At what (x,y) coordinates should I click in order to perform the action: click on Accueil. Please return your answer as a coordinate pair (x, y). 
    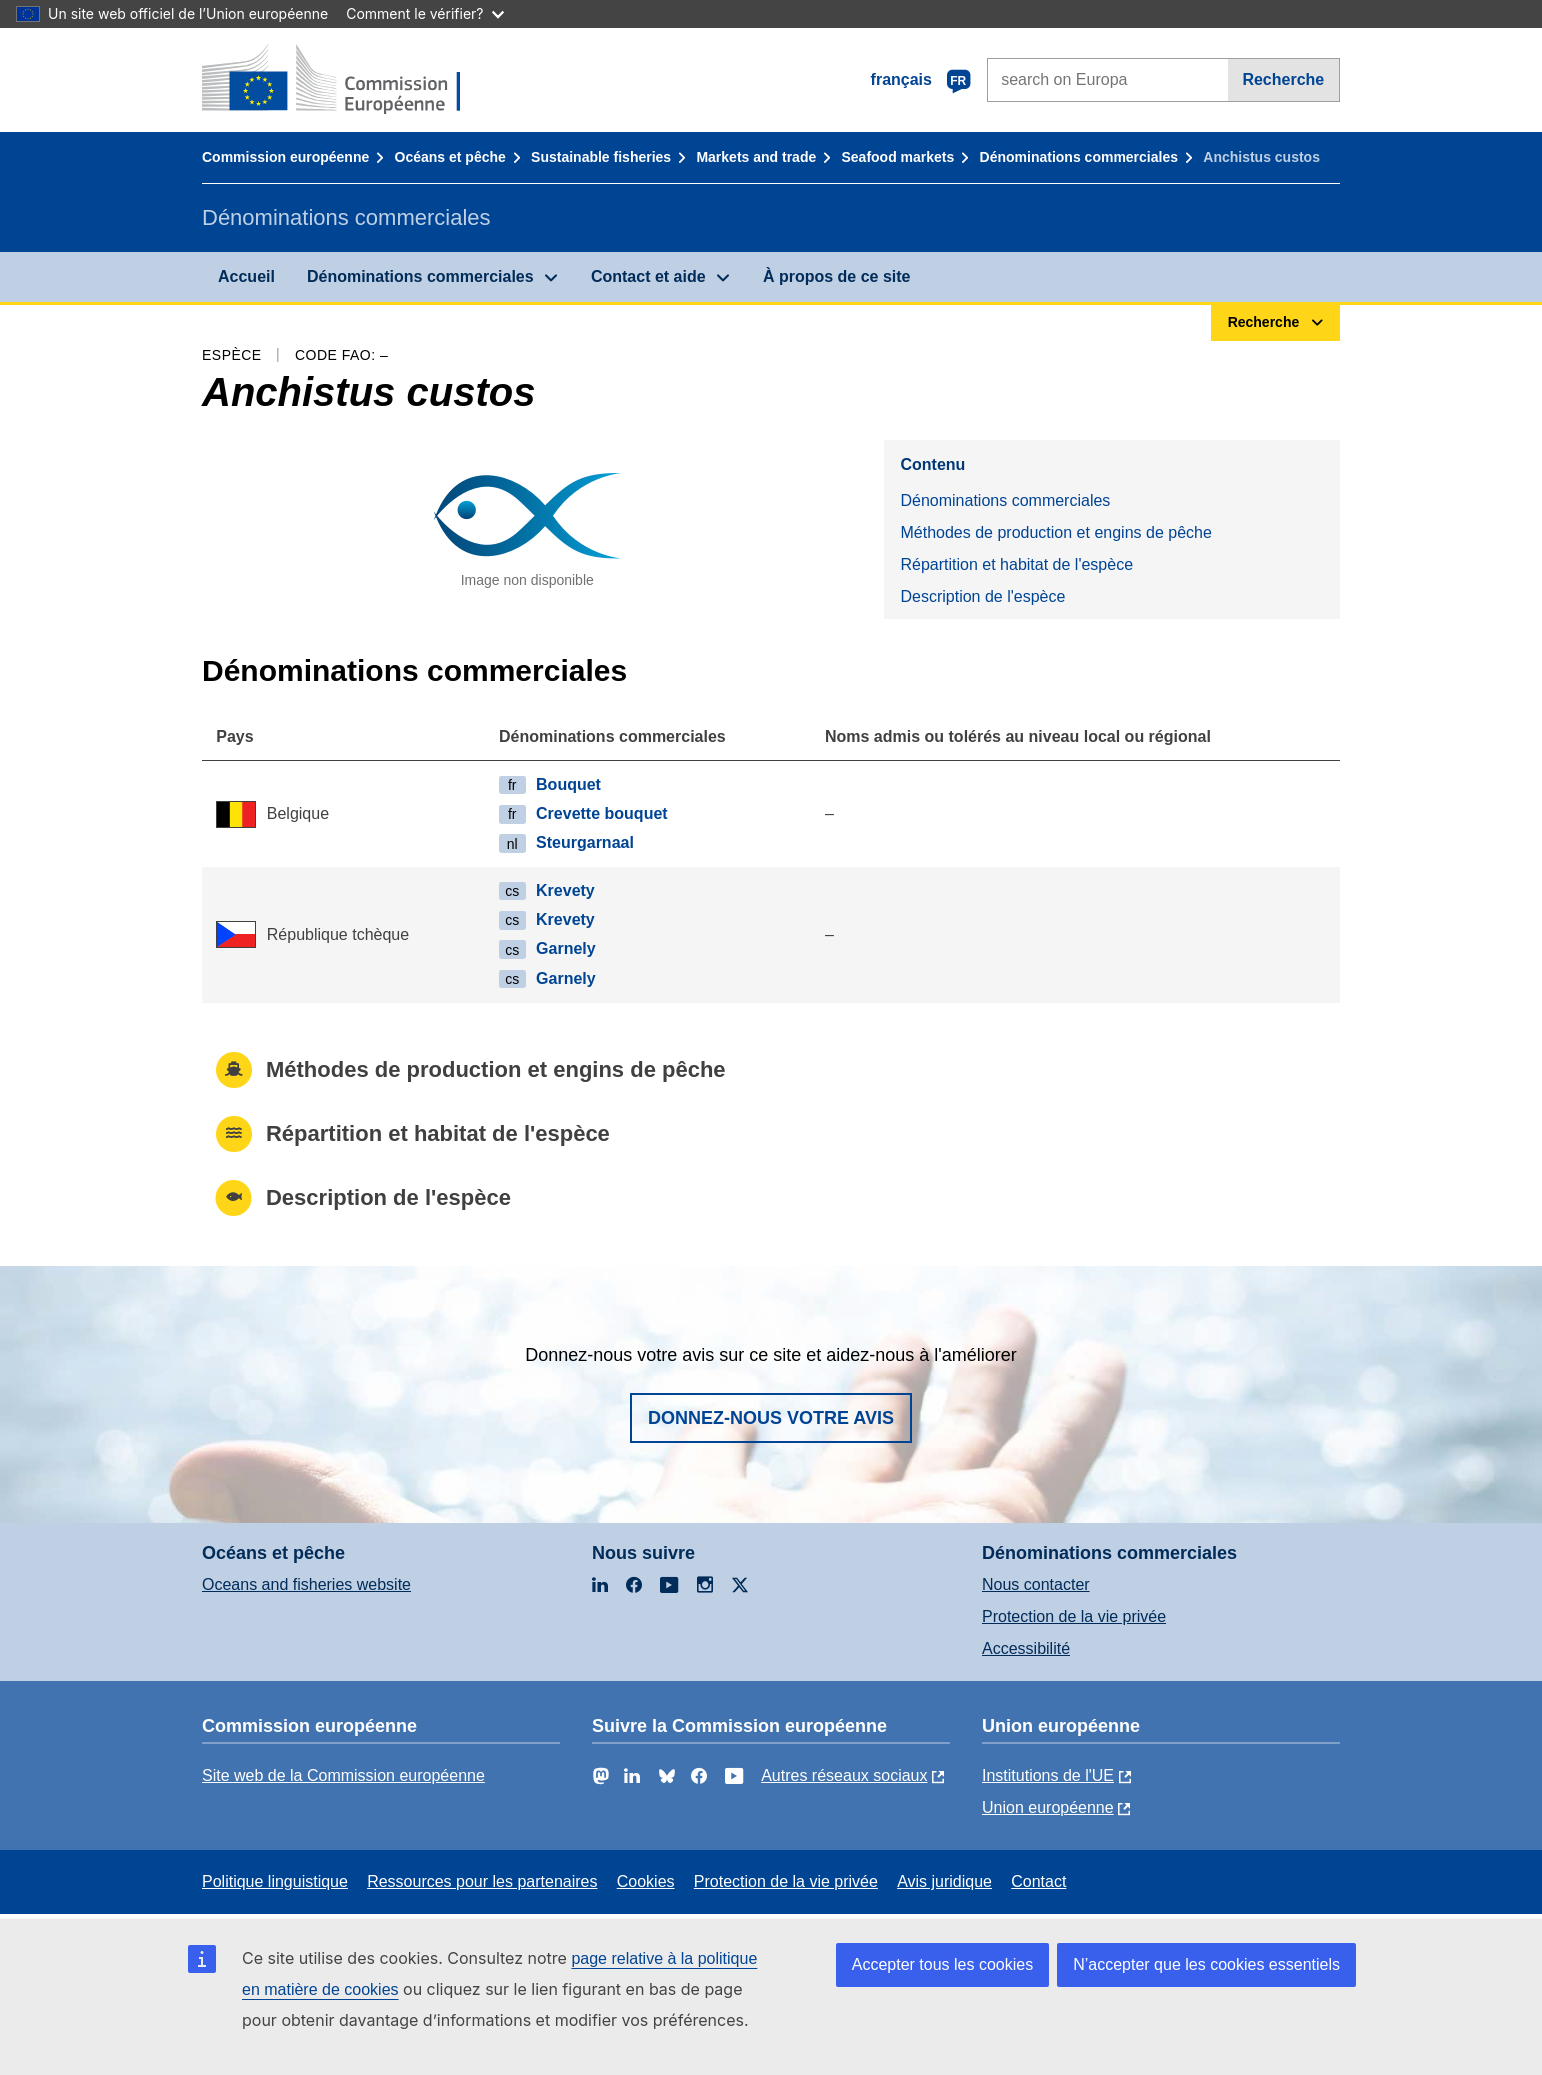
    Looking at the image, I should click on (246, 276).